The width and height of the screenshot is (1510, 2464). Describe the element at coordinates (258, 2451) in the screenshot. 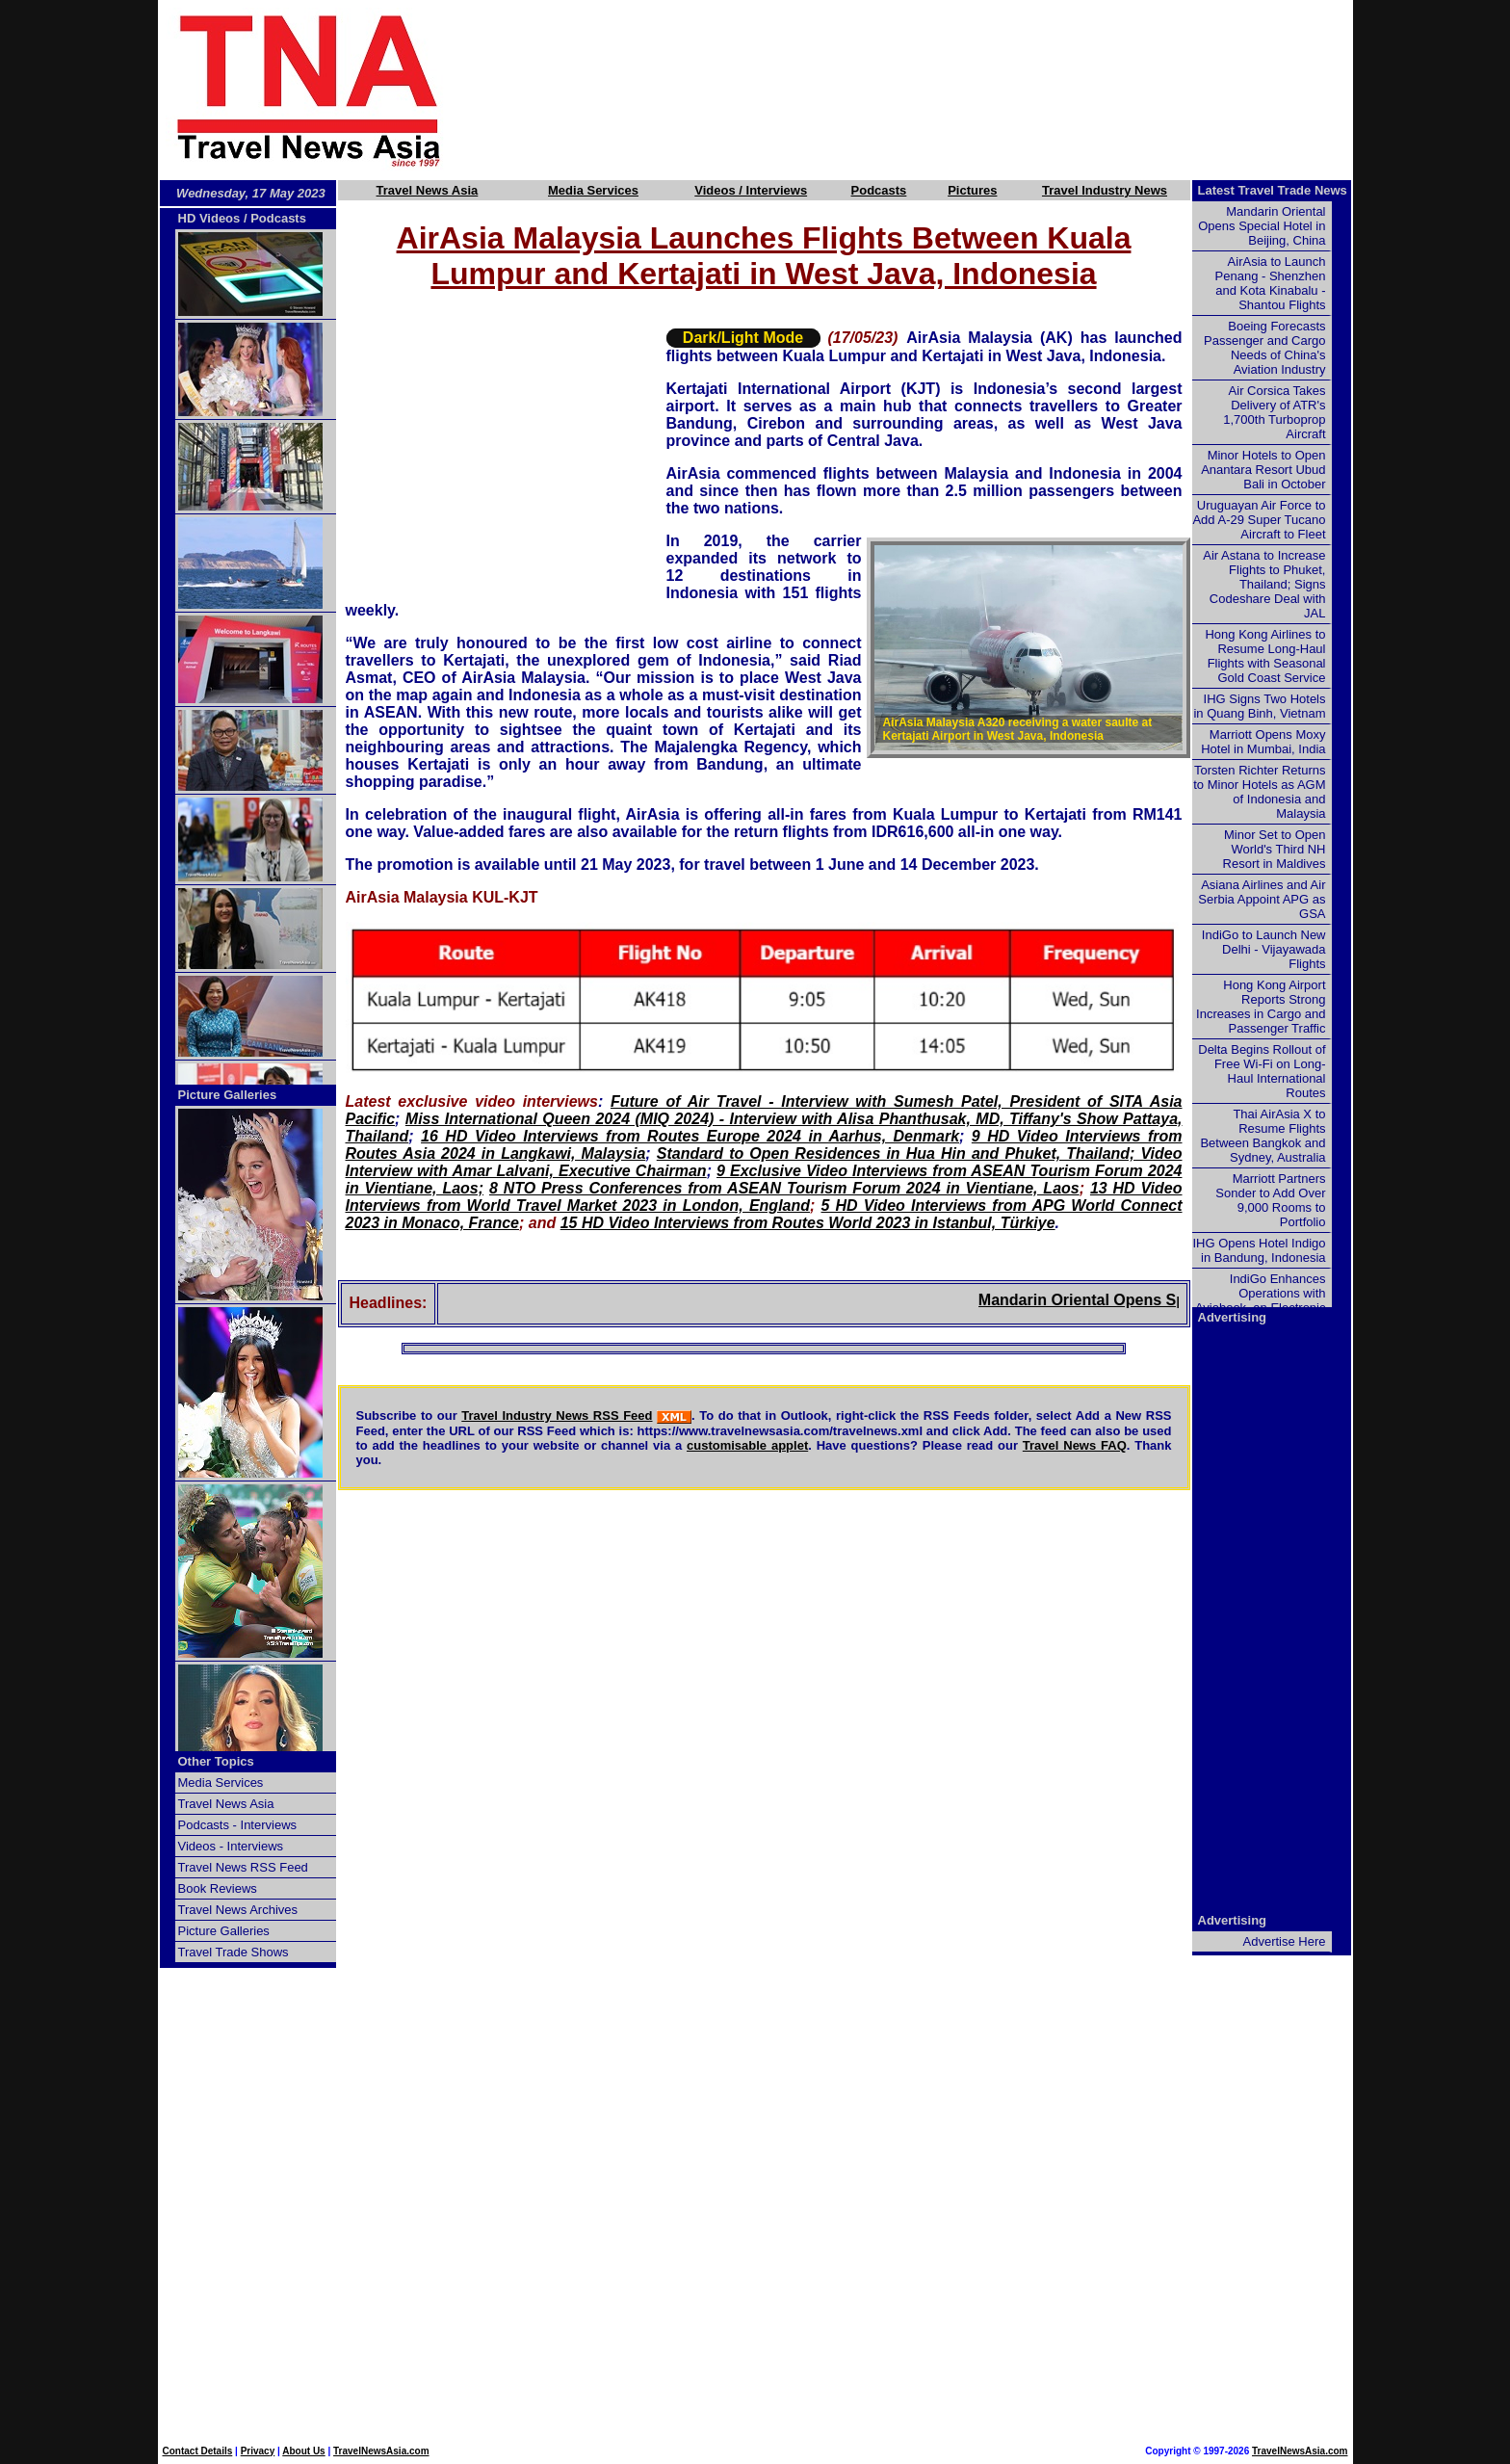

I see `Privacy` at that location.